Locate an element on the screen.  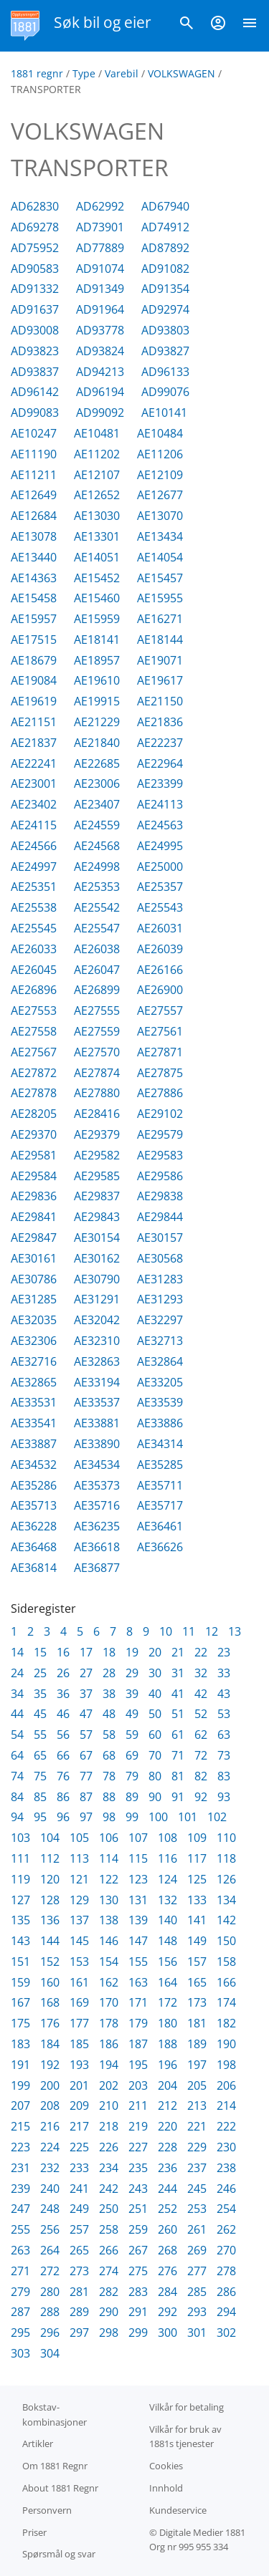
235 is located at coordinates (138, 2168).